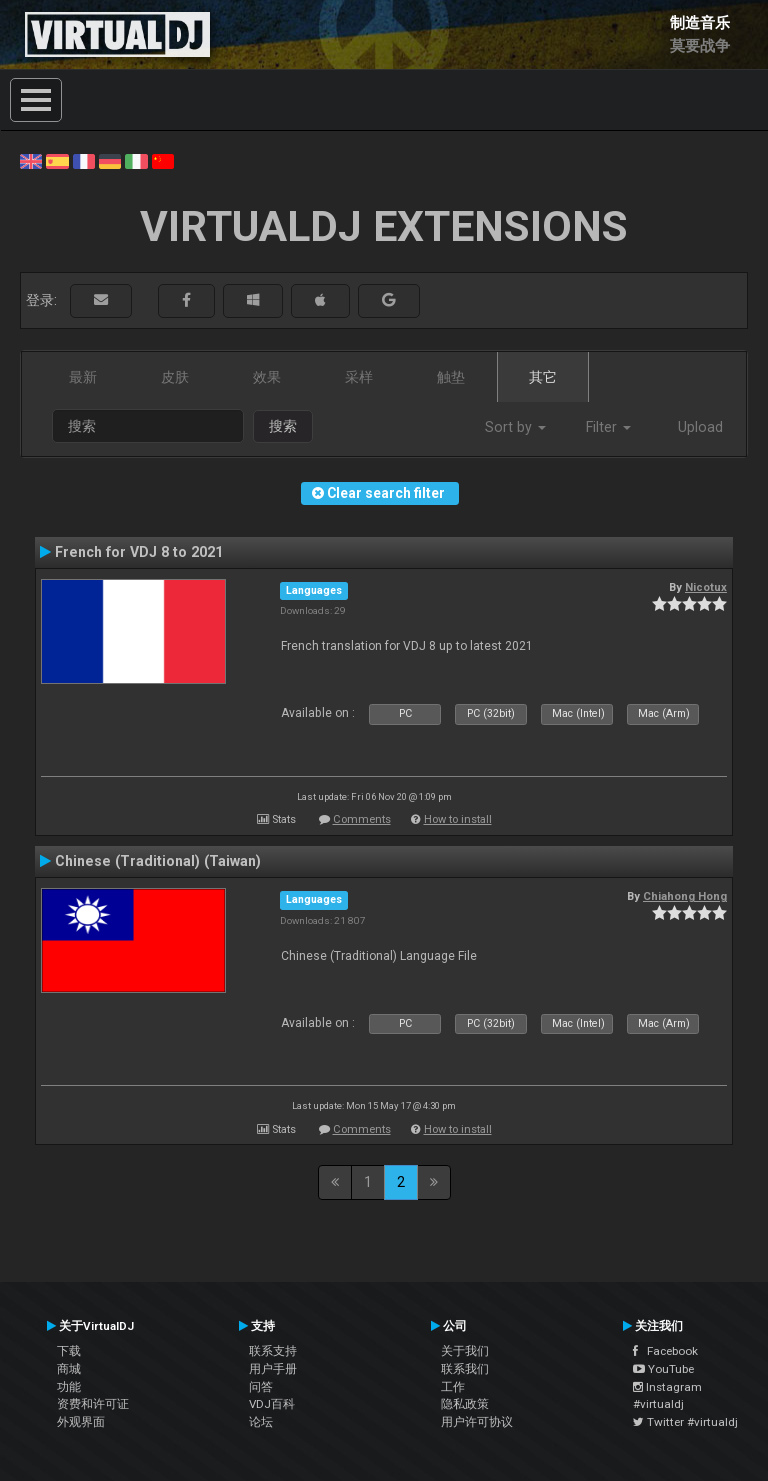 This screenshot has width=768, height=1481. What do you see at coordinates (477, 1422) in the screenshot?
I see `用户许可协议` at bounding box center [477, 1422].